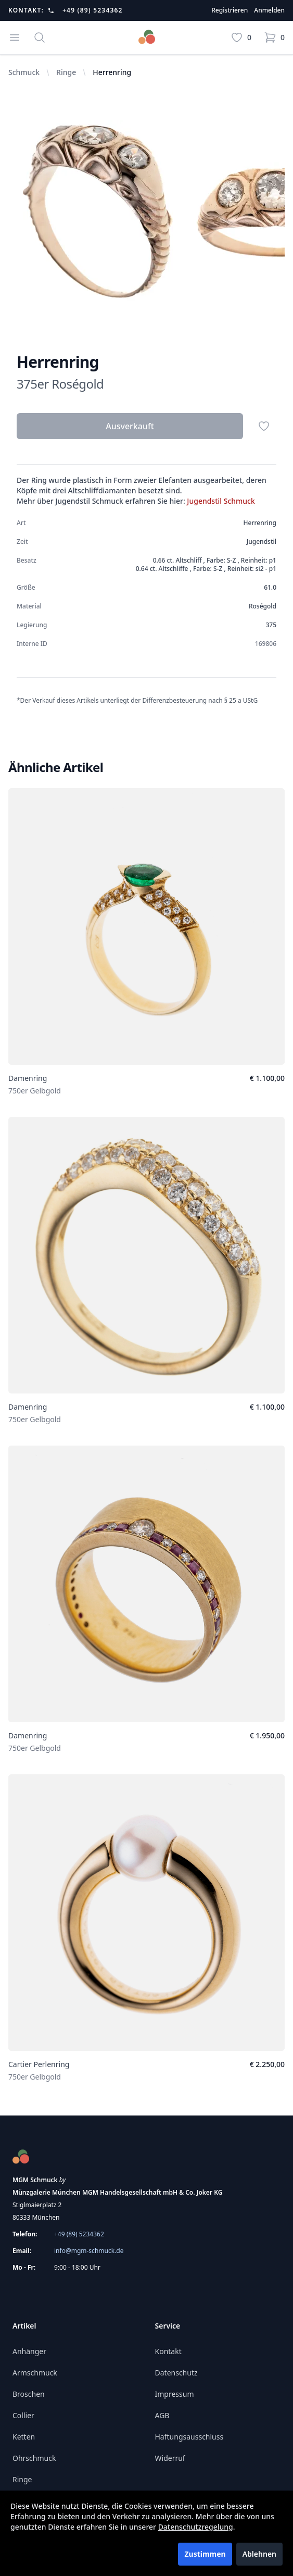  I want to click on Ohrschmuck, so click(34, 2458).